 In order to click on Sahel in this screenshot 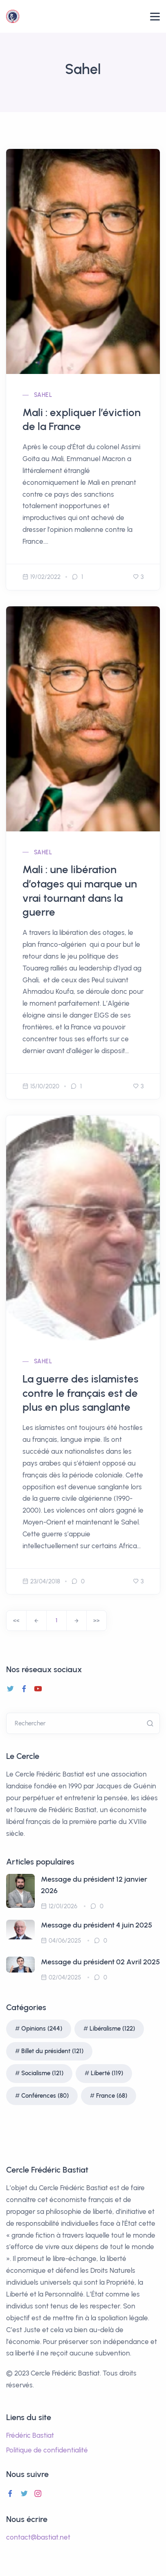, I will do `click(43, 395)`.